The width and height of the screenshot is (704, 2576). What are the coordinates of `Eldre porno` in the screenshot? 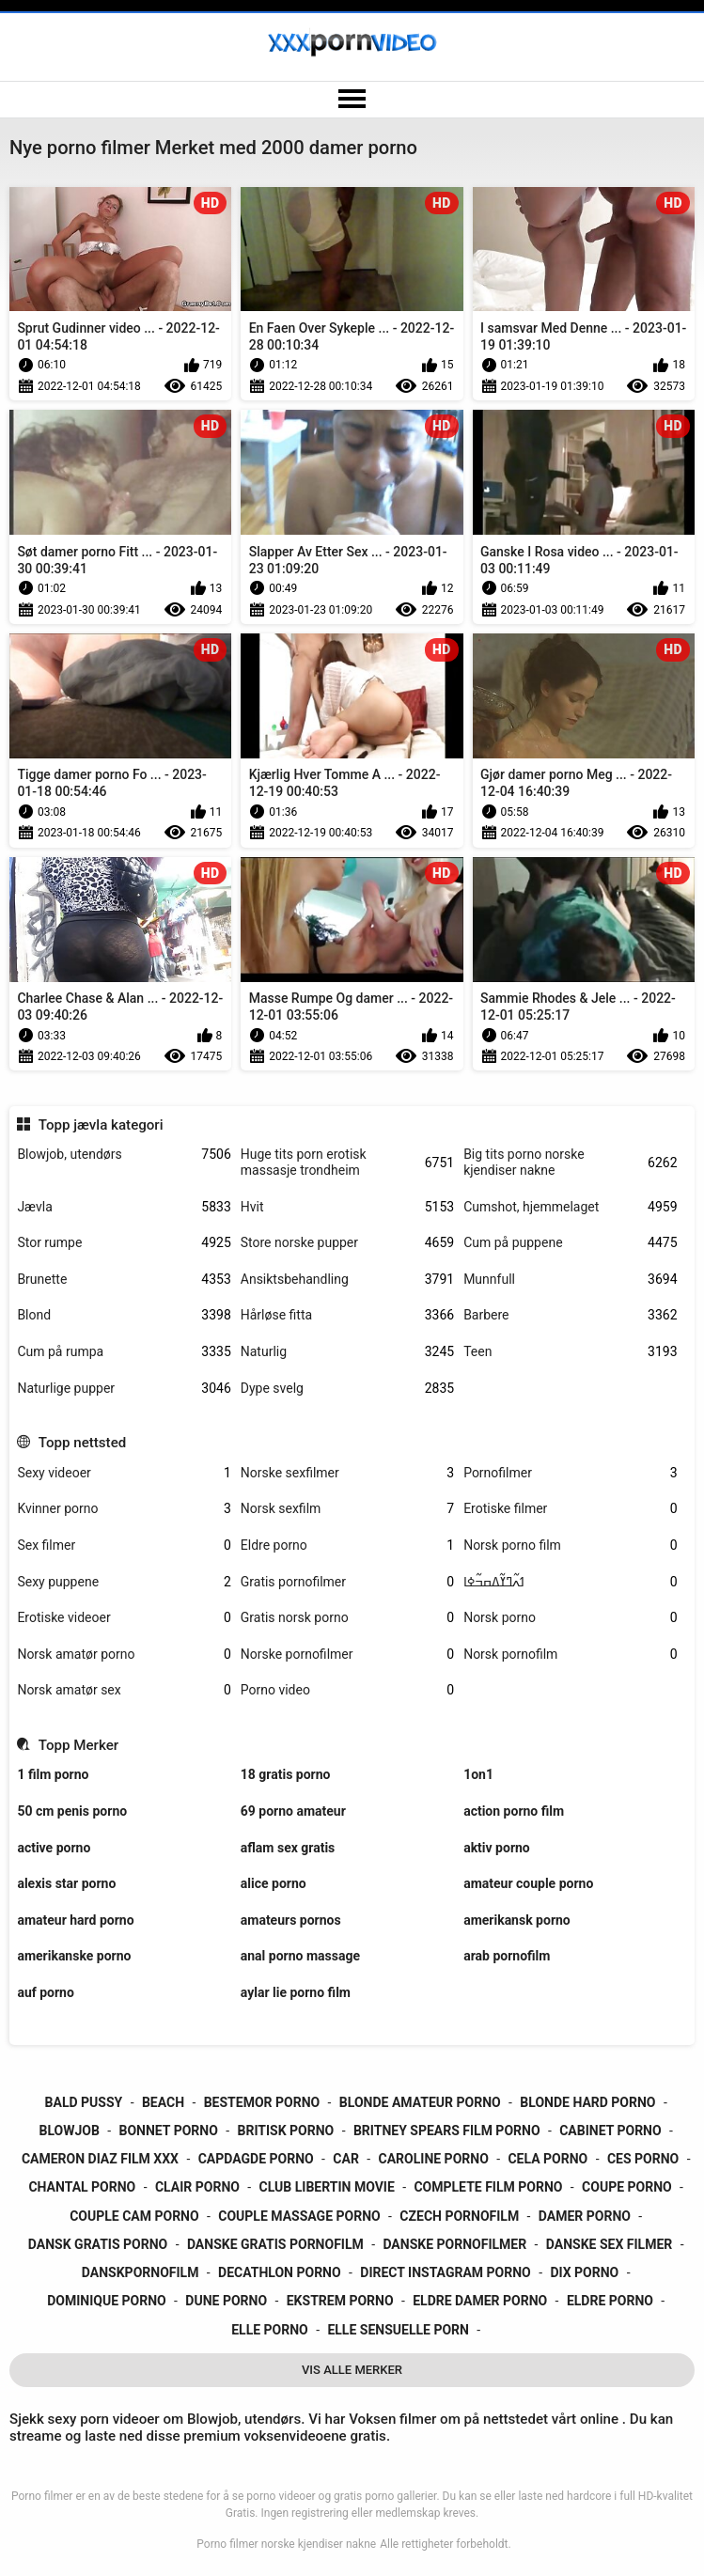 It's located at (347, 1545).